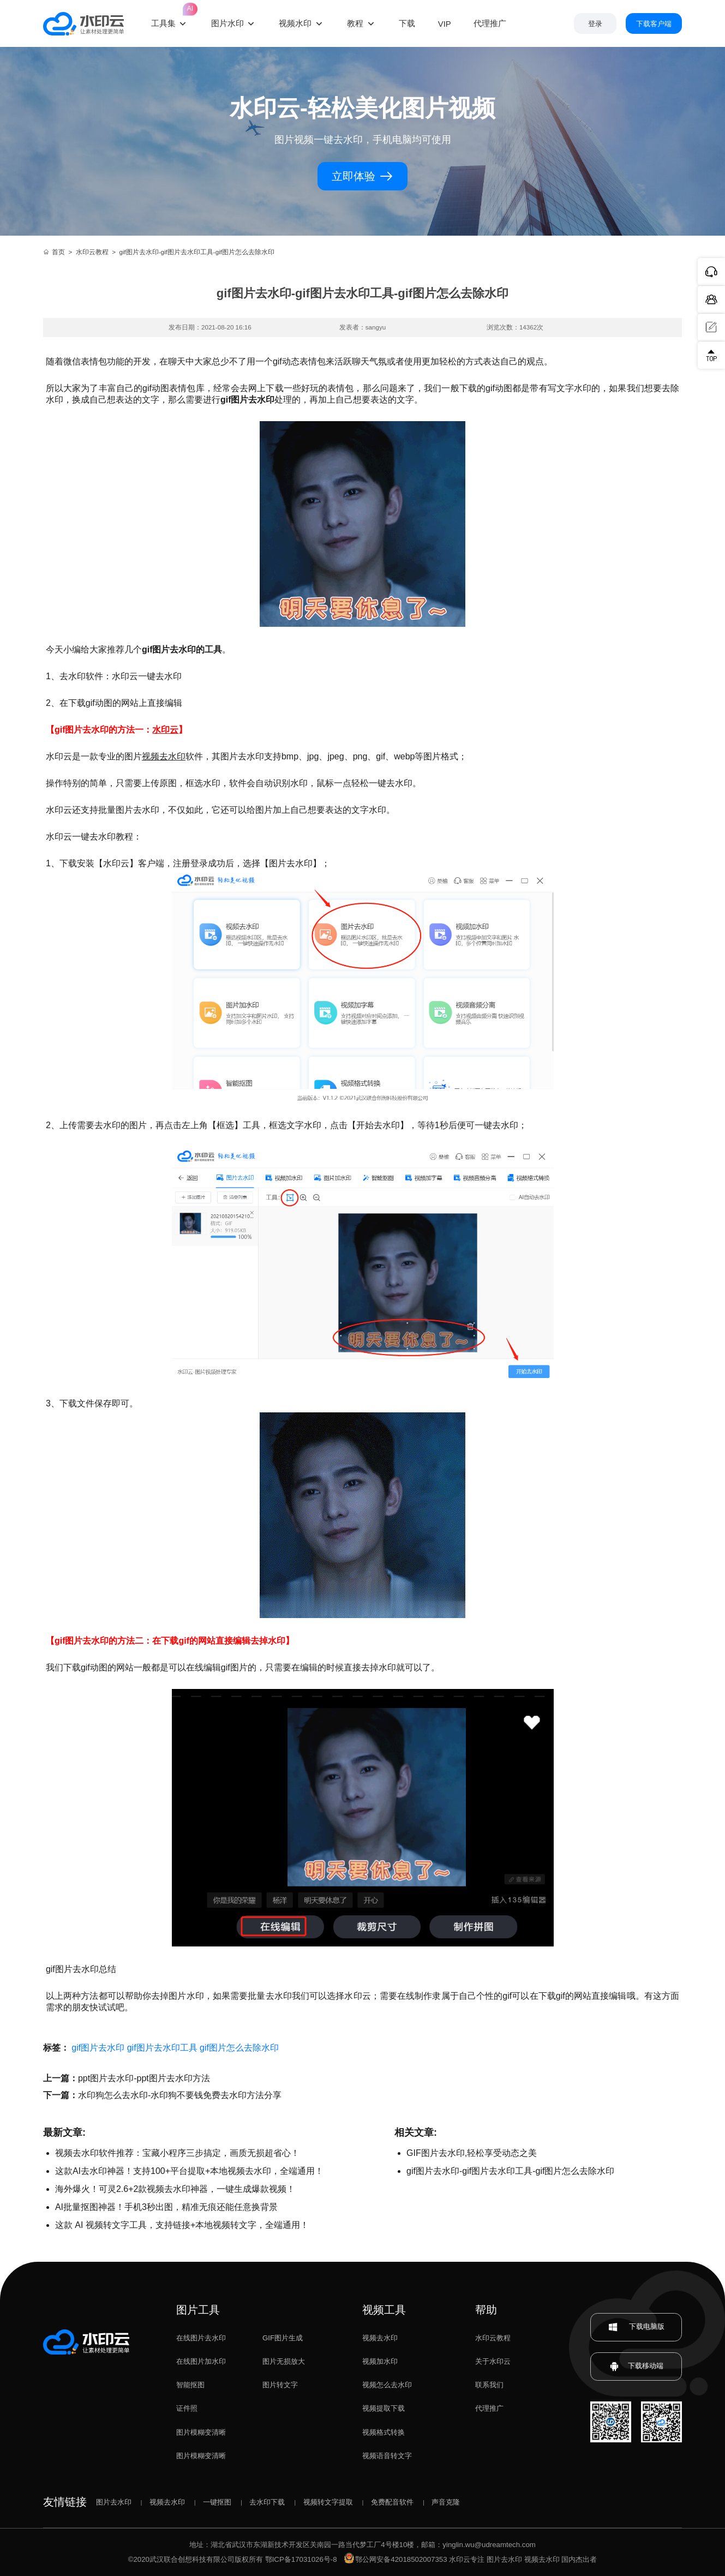 This screenshot has height=2576, width=725. Describe the element at coordinates (239, 2047) in the screenshot. I see `gif图片怎么去除水印` at that location.